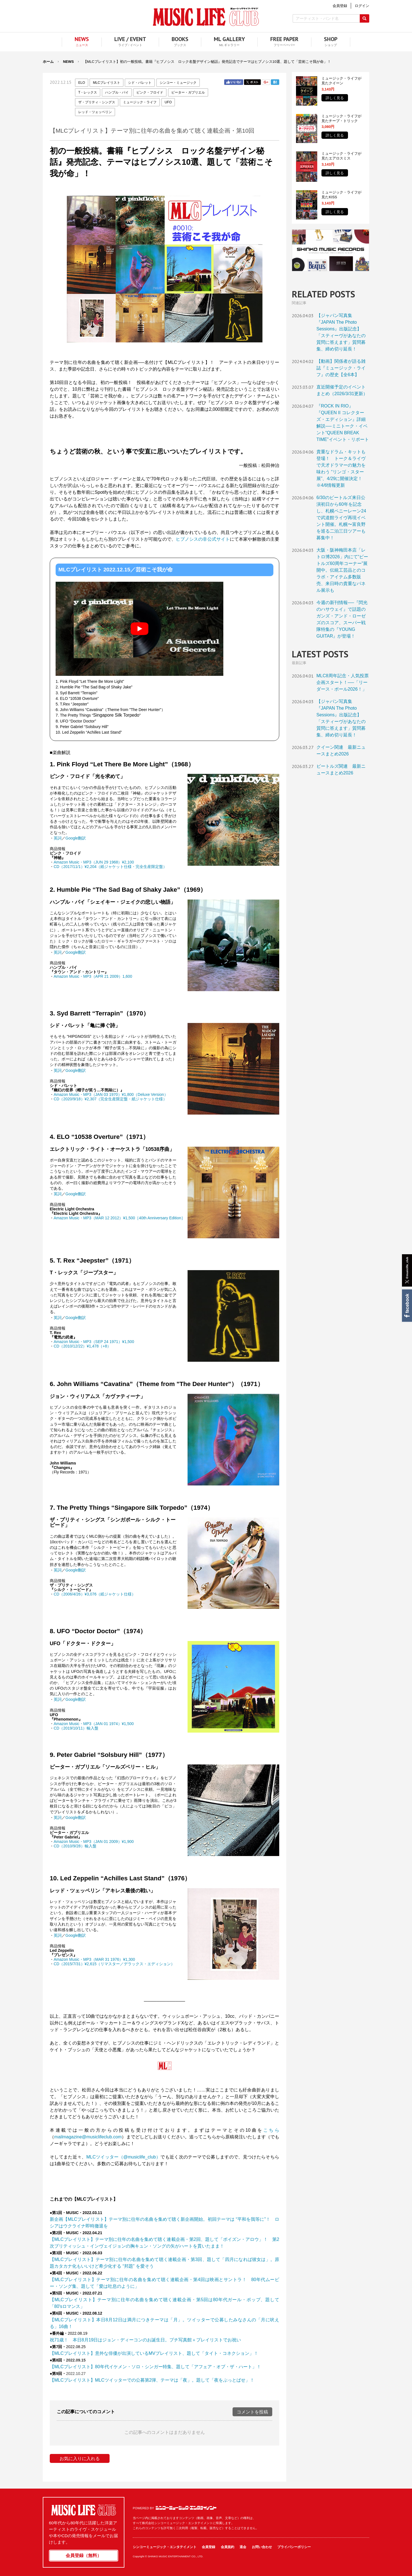 The width and height of the screenshot is (412, 2576). I want to click on CD（2020/9/18）¥2,307（完全生産限定盤・紙ジャケット仕様）, so click(110, 1099).